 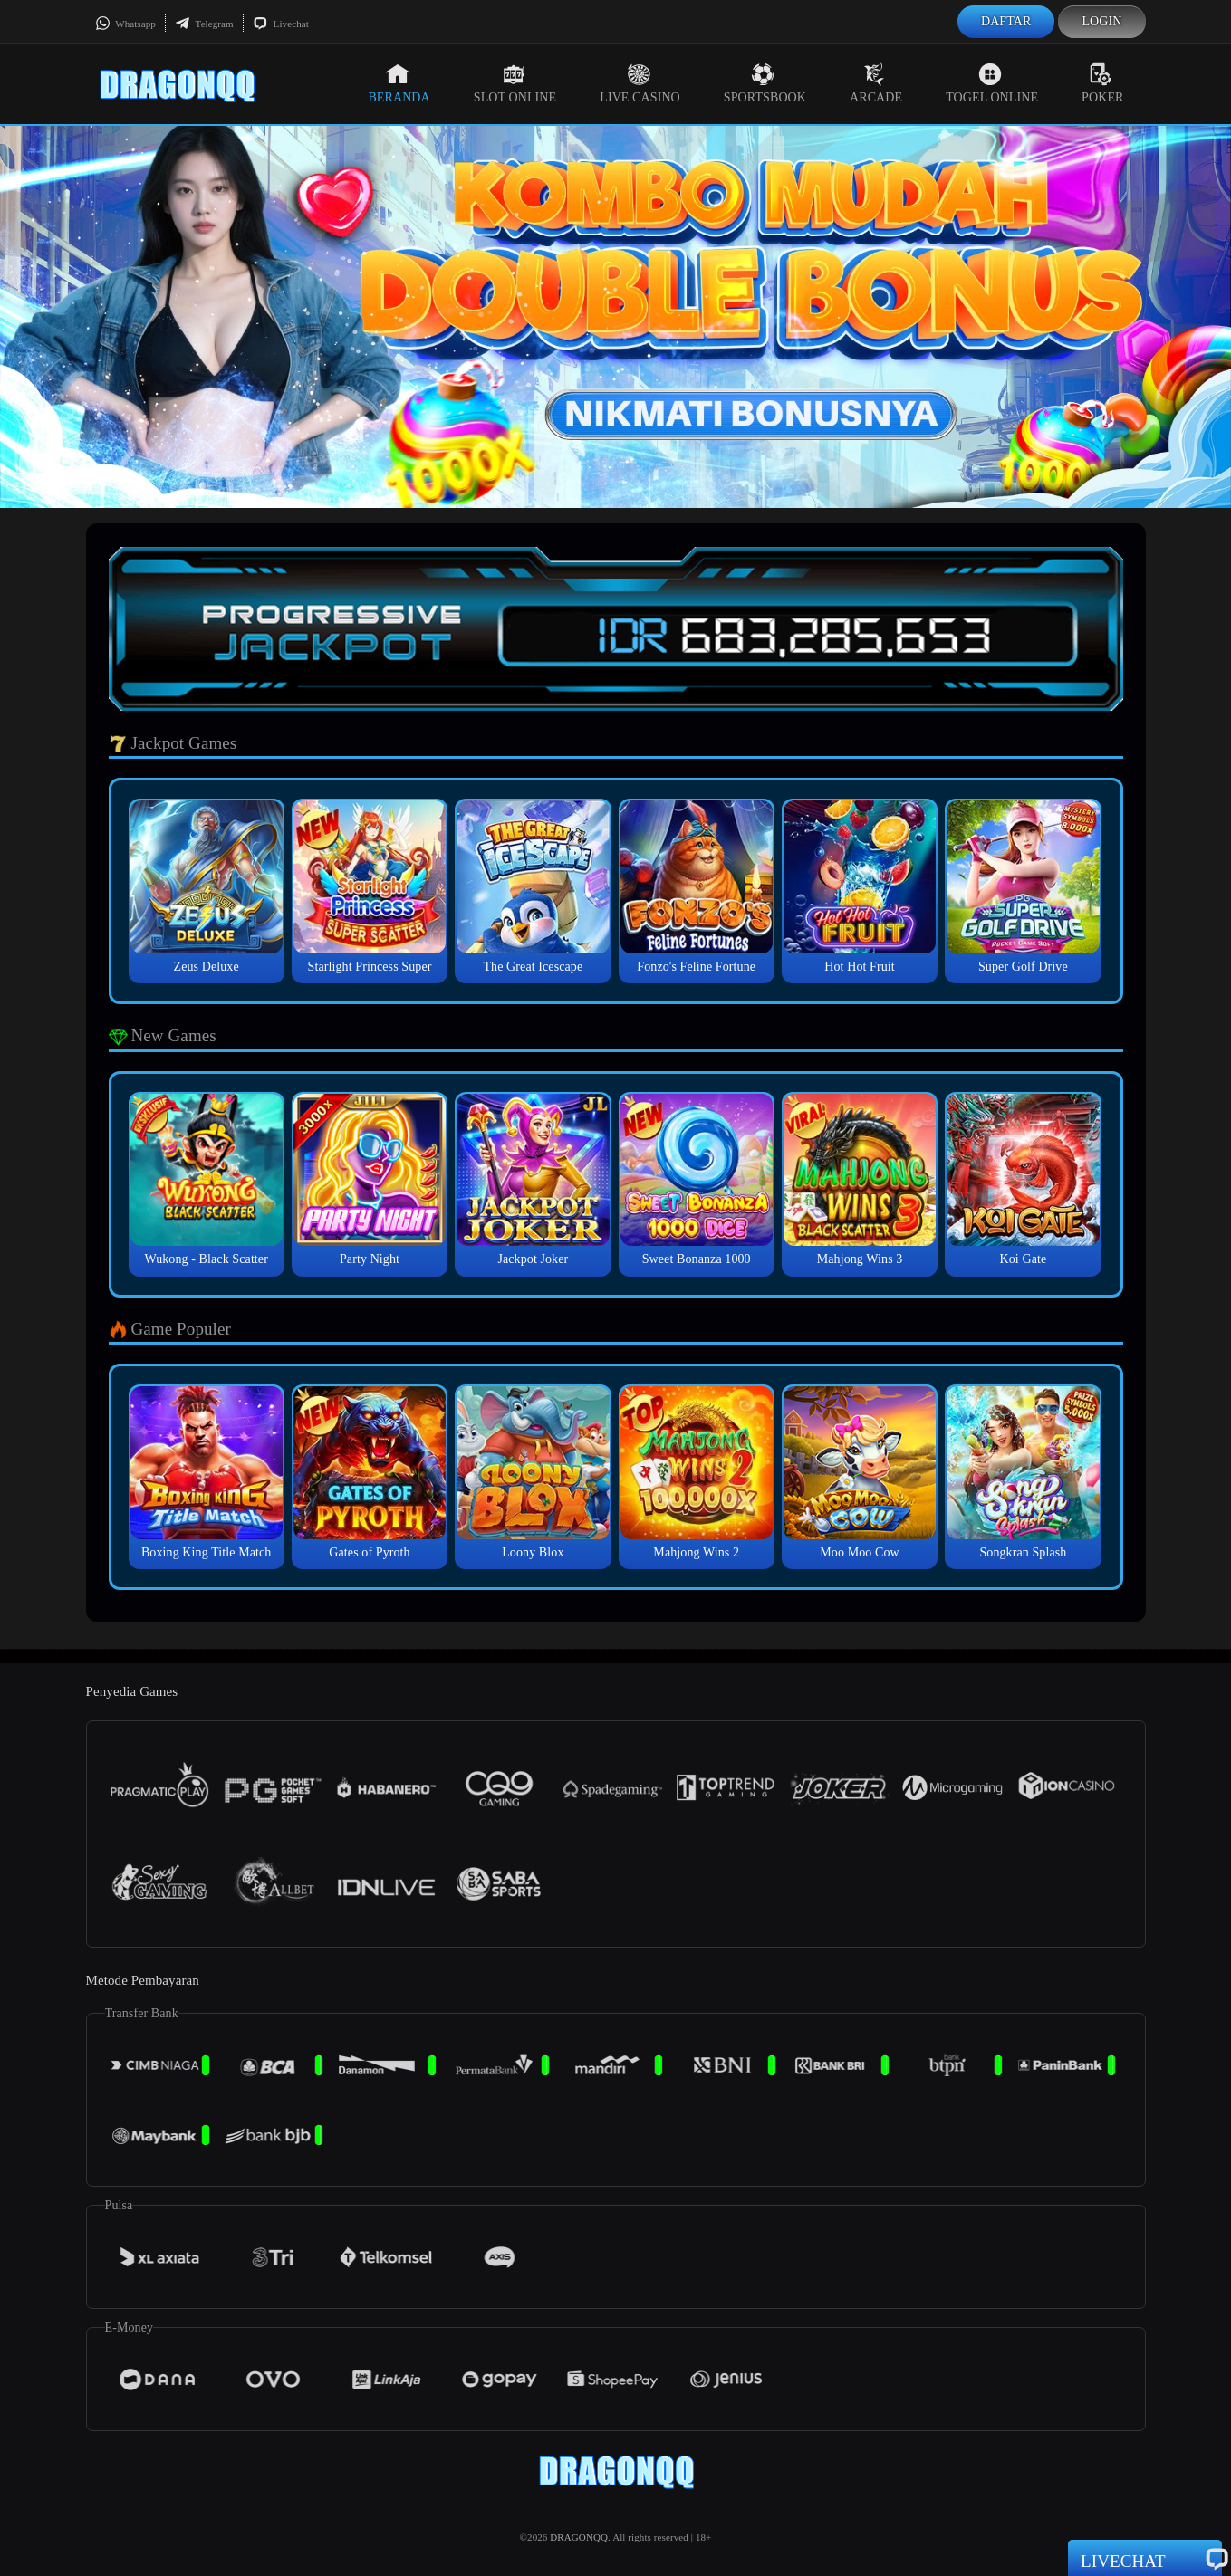 What do you see at coordinates (125, 23) in the screenshot?
I see `Whatsapp` at bounding box center [125, 23].